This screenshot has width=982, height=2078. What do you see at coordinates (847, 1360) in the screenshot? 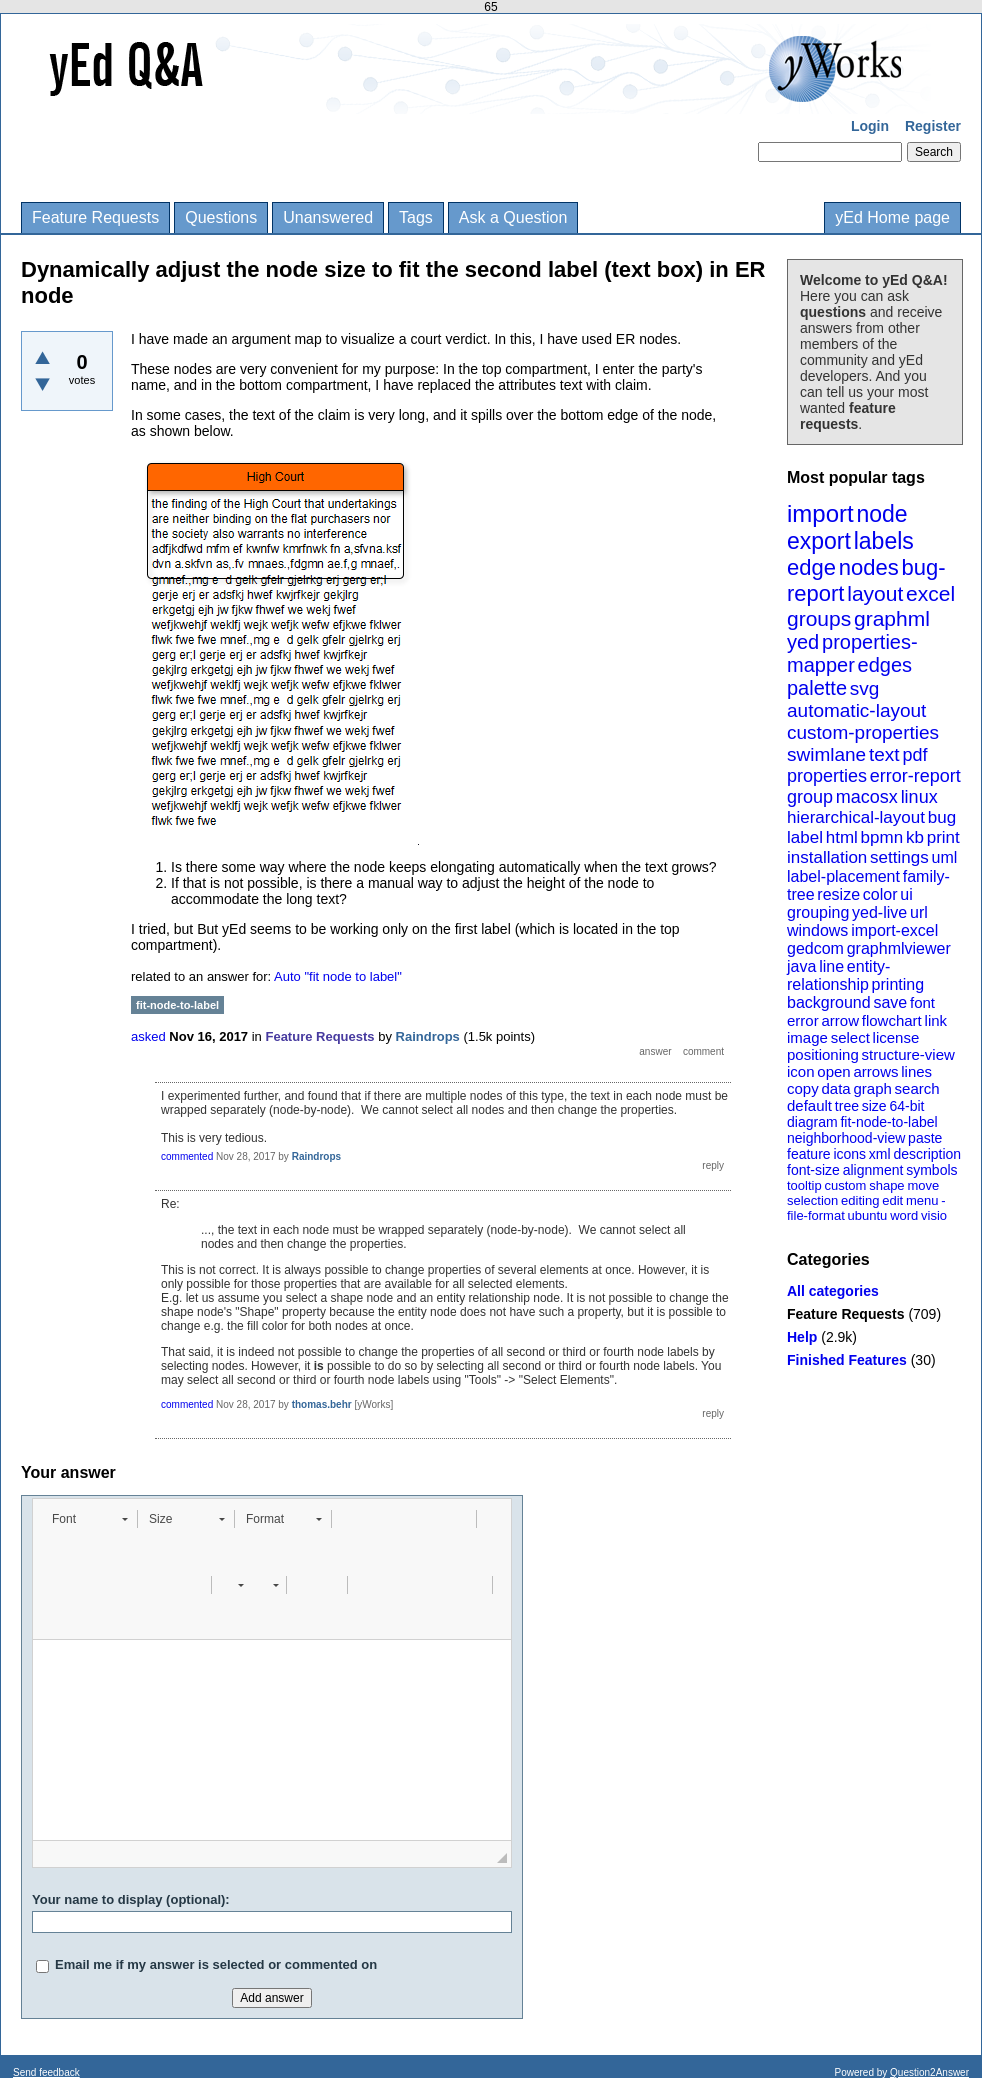
I see `Finished Features` at bounding box center [847, 1360].